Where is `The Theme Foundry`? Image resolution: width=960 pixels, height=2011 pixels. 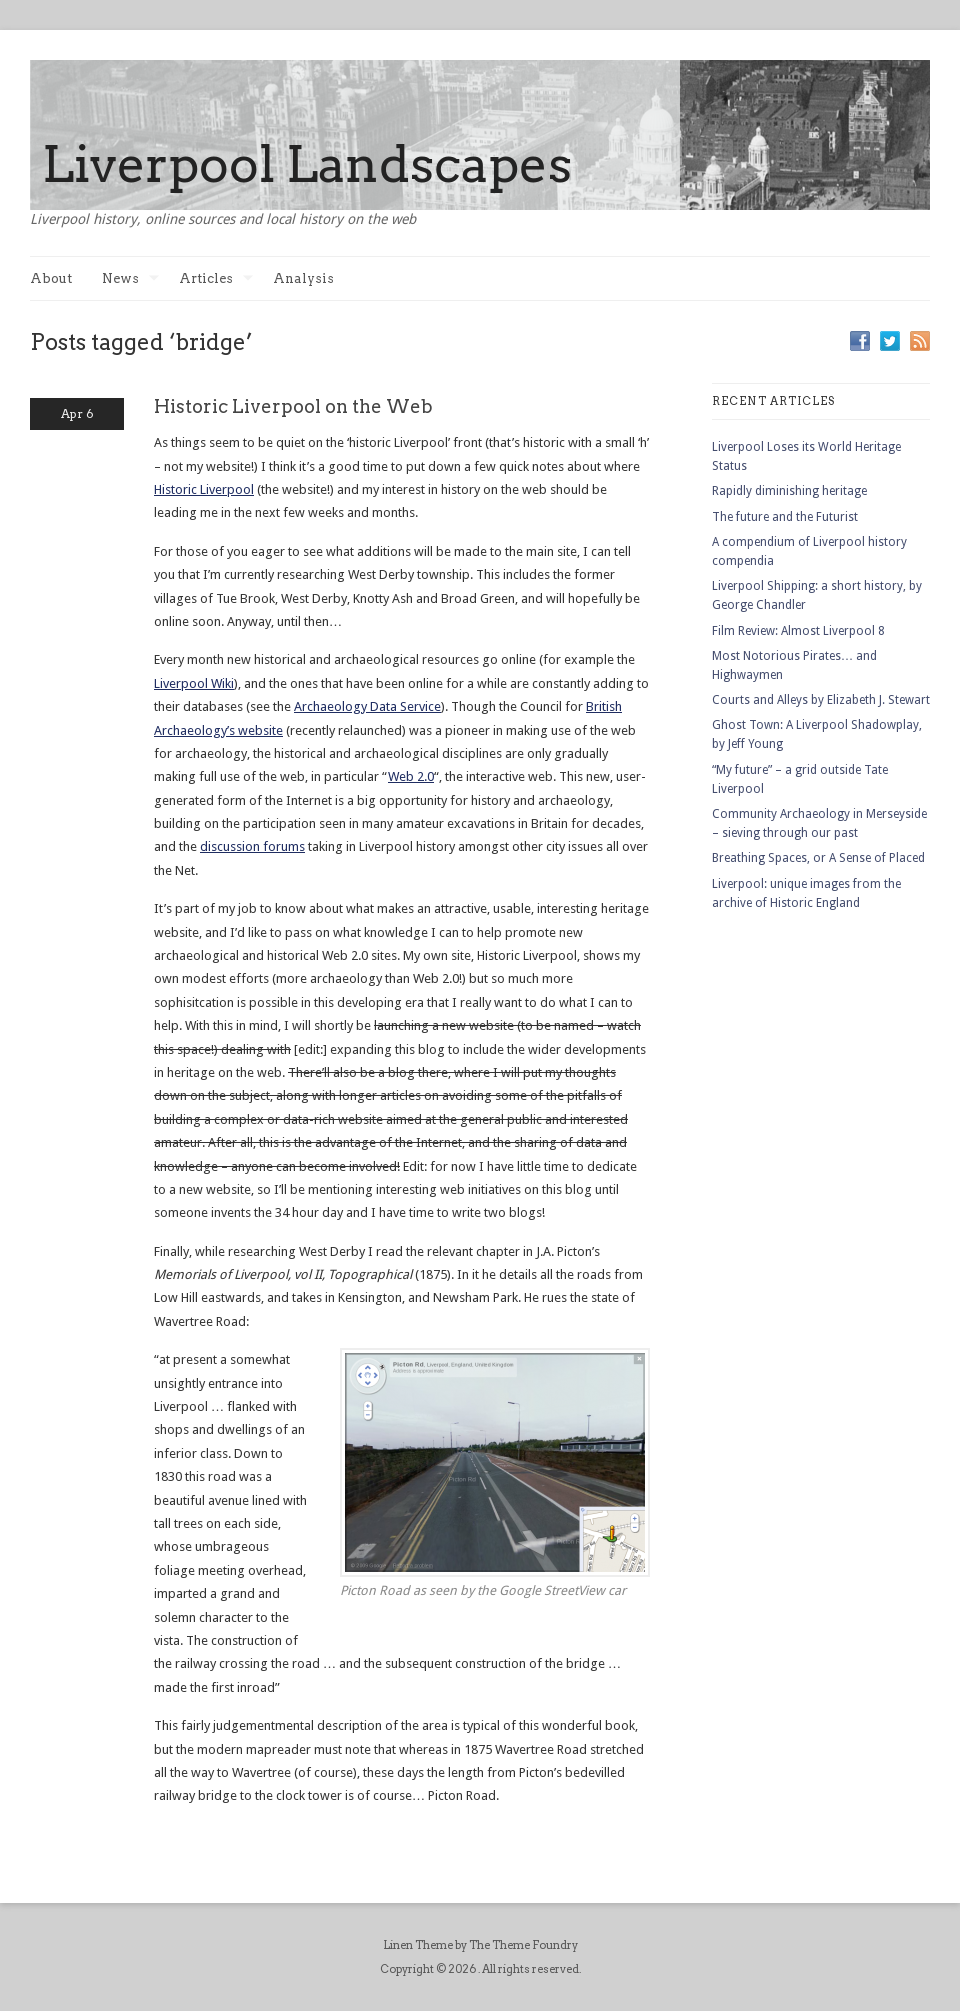
The Theme Foundry is located at coordinates (523, 1945).